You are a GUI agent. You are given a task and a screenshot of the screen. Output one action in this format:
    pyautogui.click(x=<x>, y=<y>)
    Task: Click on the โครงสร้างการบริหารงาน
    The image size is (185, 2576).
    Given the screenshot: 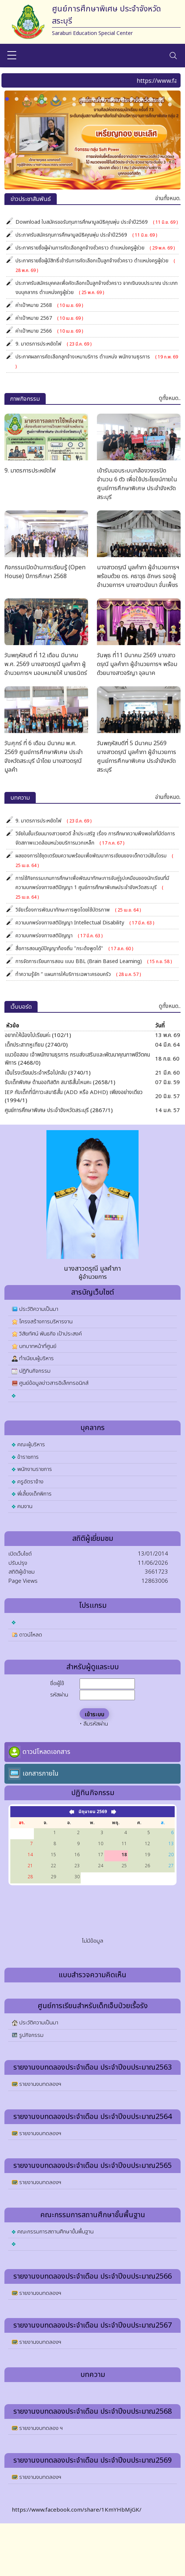 What is the action you would take?
    pyautogui.click(x=46, y=1321)
    